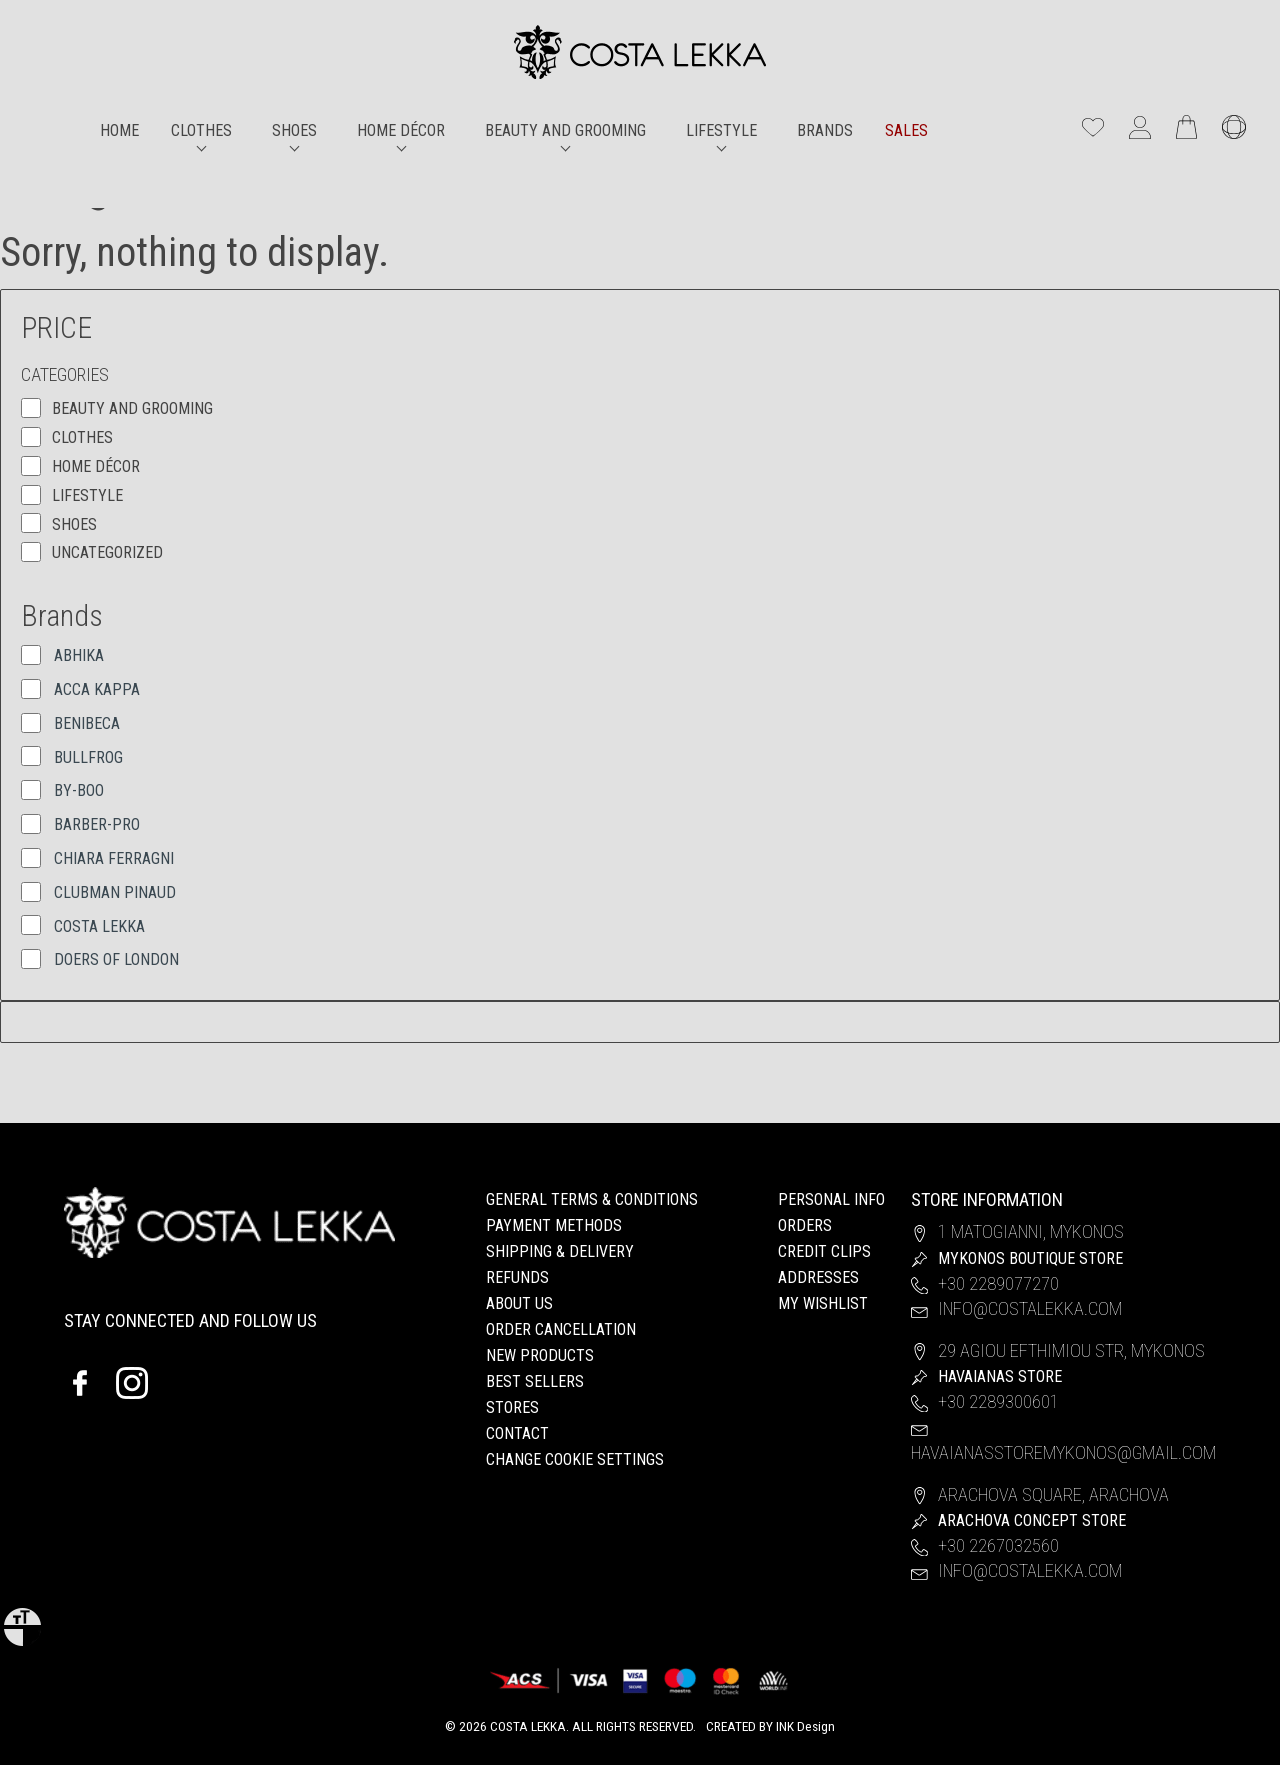 This screenshot has height=1765, width=1280. What do you see at coordinates (517, 1433) in the screenshot?
I see `CONTACT` at bounding box center [517, 1433].